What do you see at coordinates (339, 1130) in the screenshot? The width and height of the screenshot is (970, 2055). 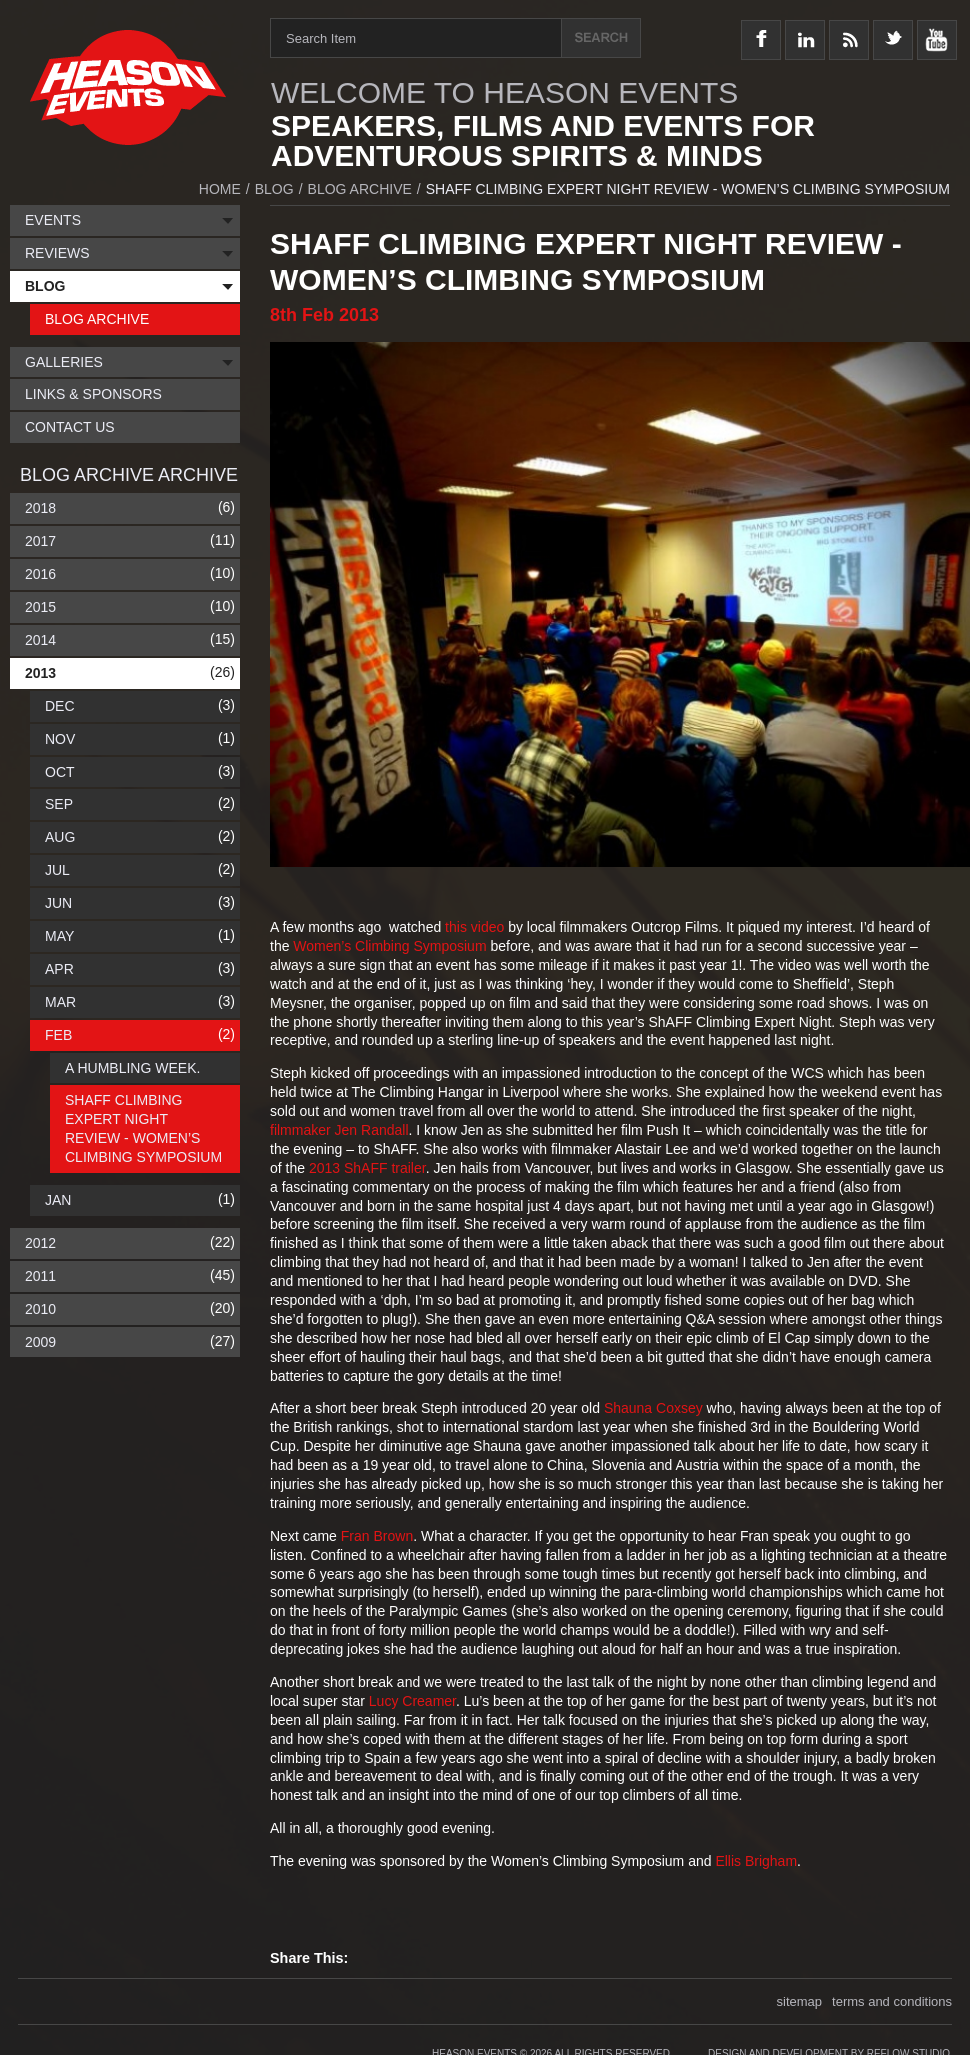 I see `filmmaker Jen Randall` at bounding box center [339, 1130].